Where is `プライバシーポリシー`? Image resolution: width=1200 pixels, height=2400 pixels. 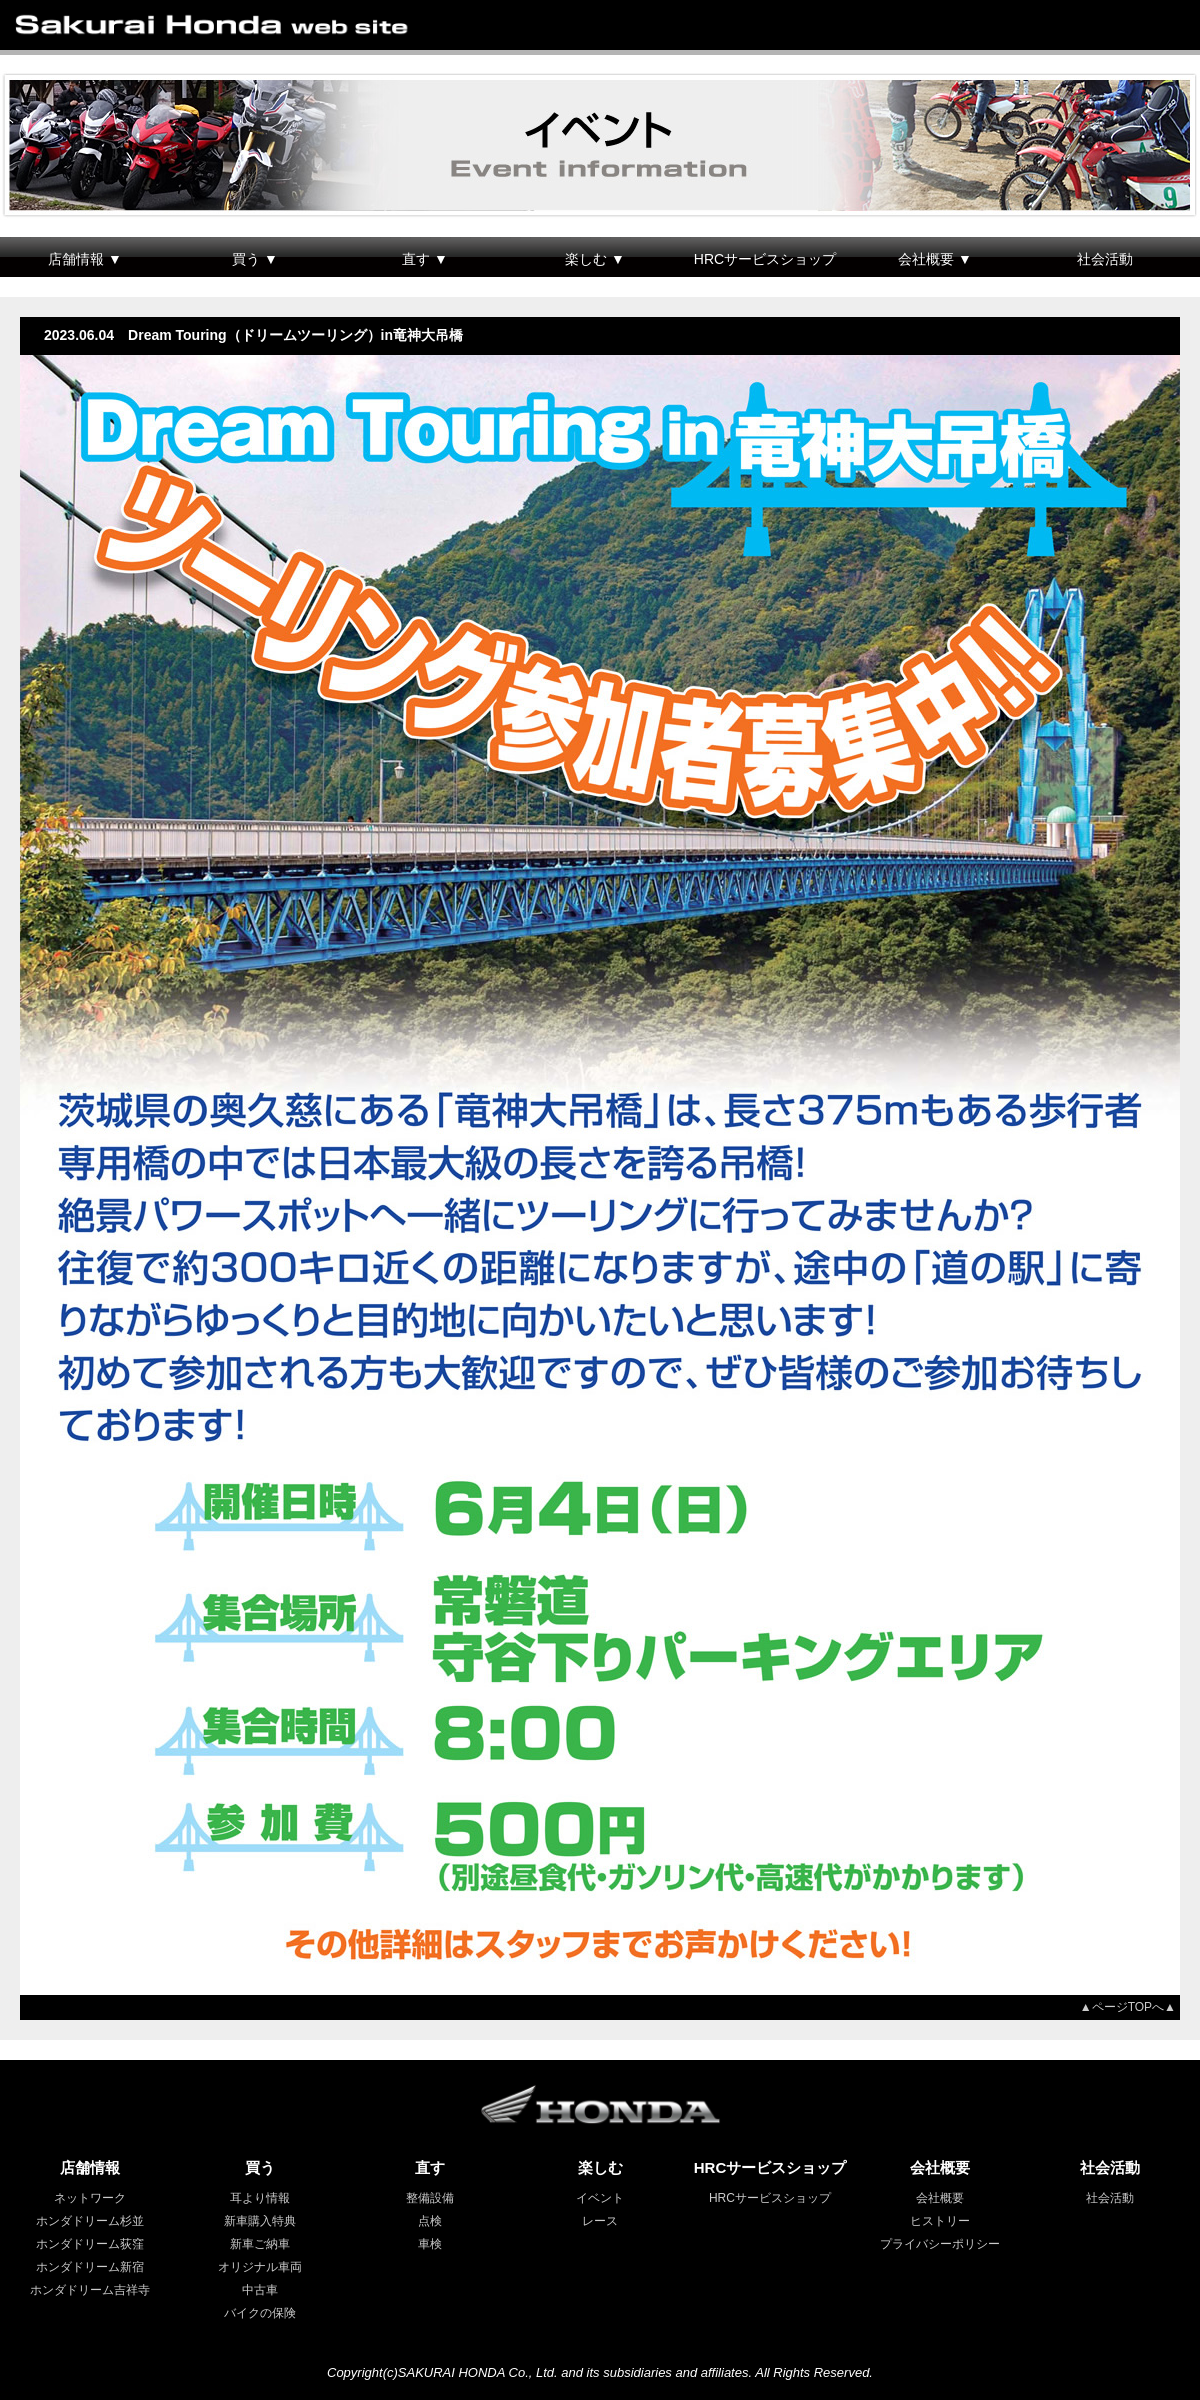 プライバシーポリシー is located at coordinates (940, 2244).